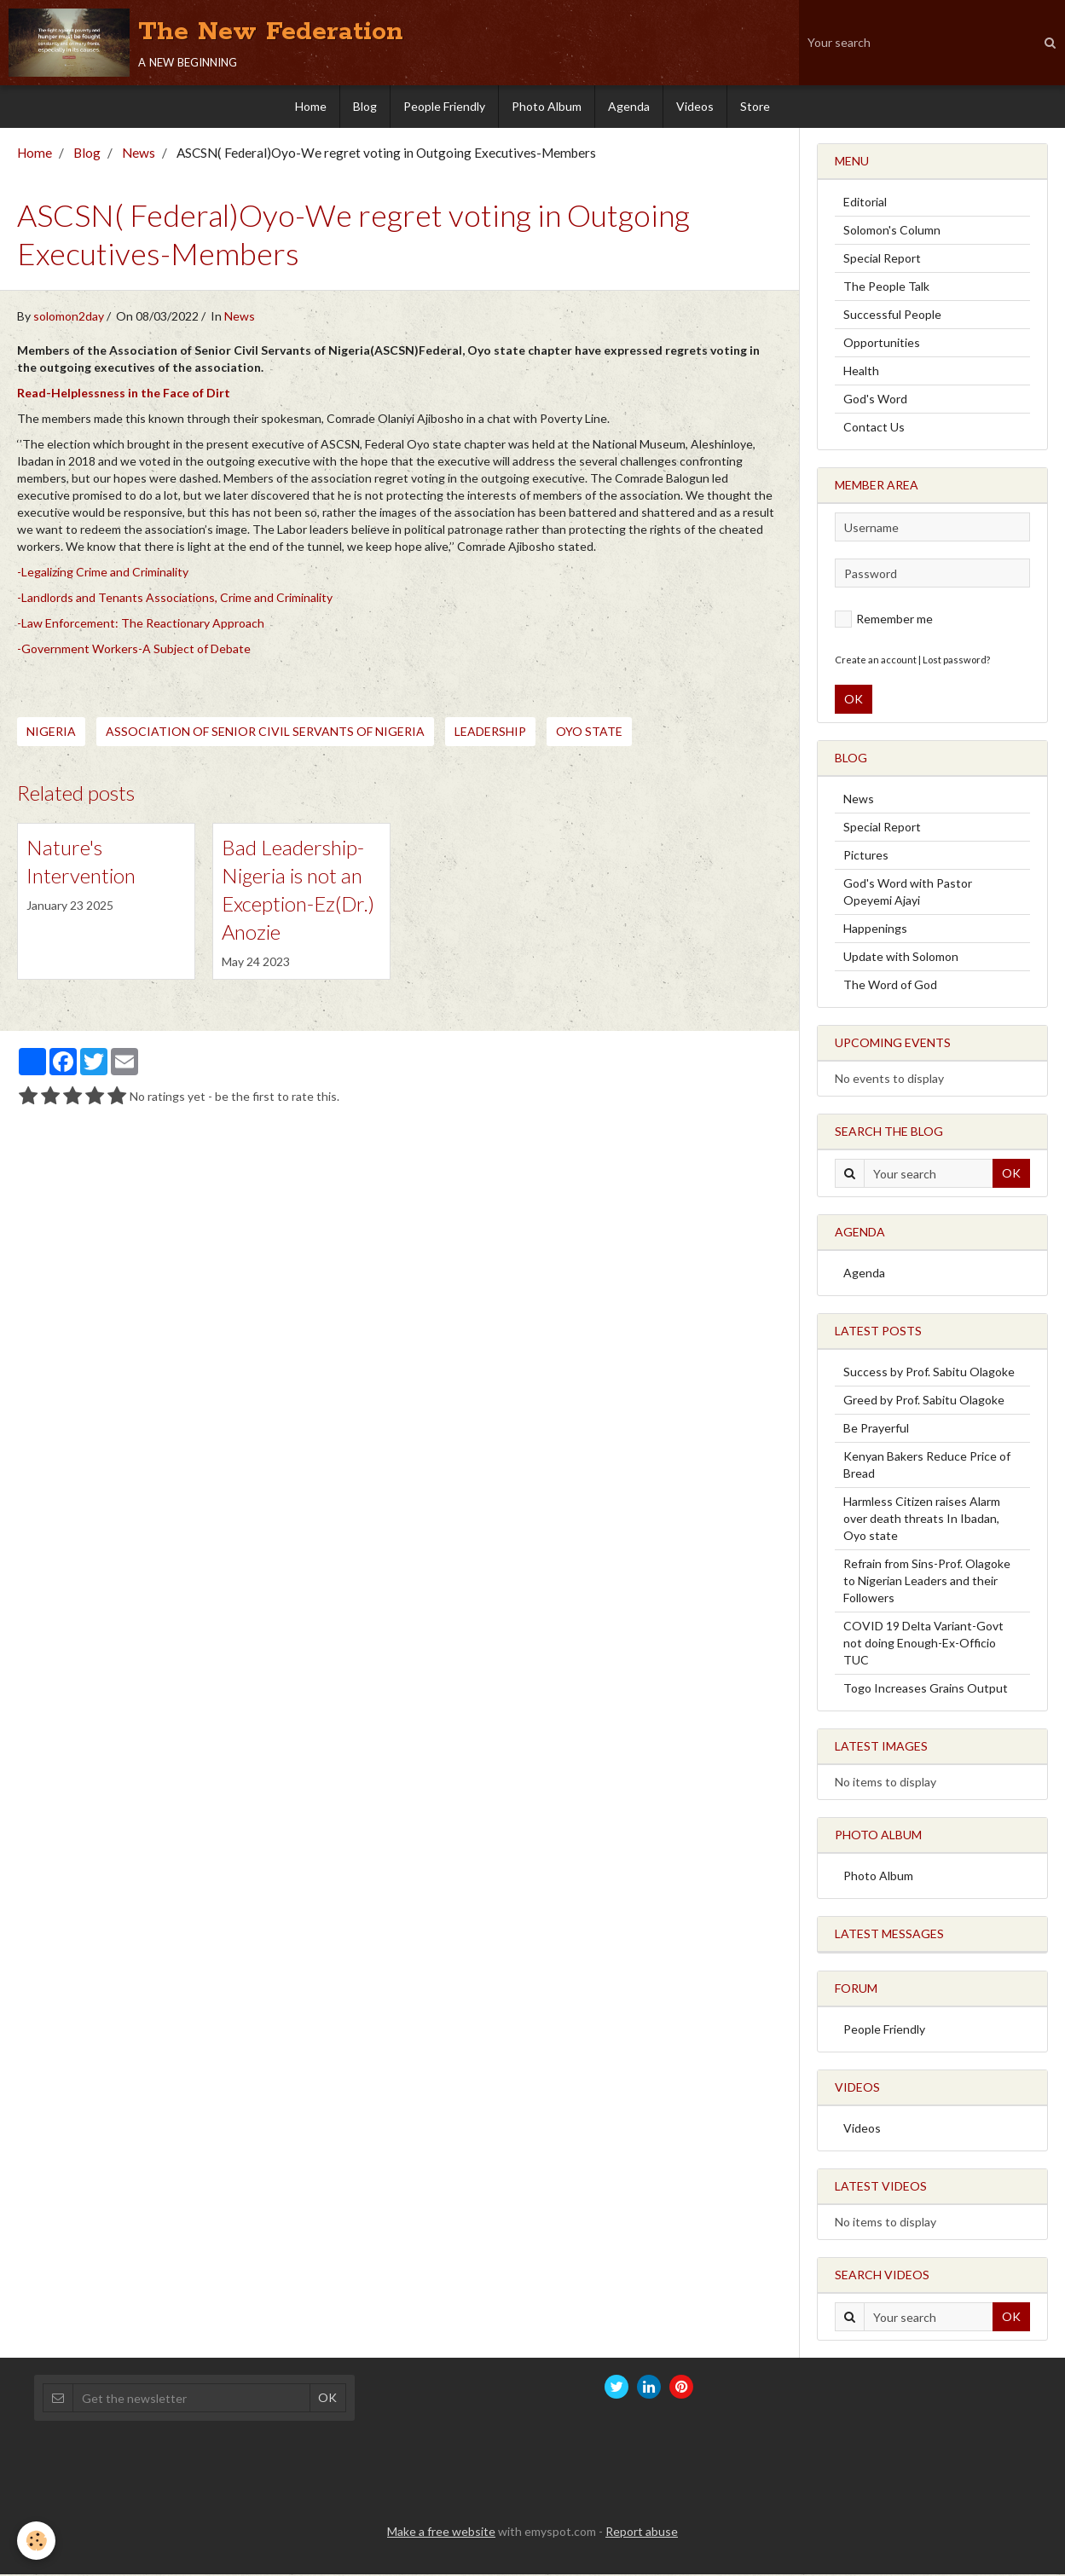  Describe the element at coordinates (876, 1429) in the screenshot. I see `Be Prayerful` at that location.